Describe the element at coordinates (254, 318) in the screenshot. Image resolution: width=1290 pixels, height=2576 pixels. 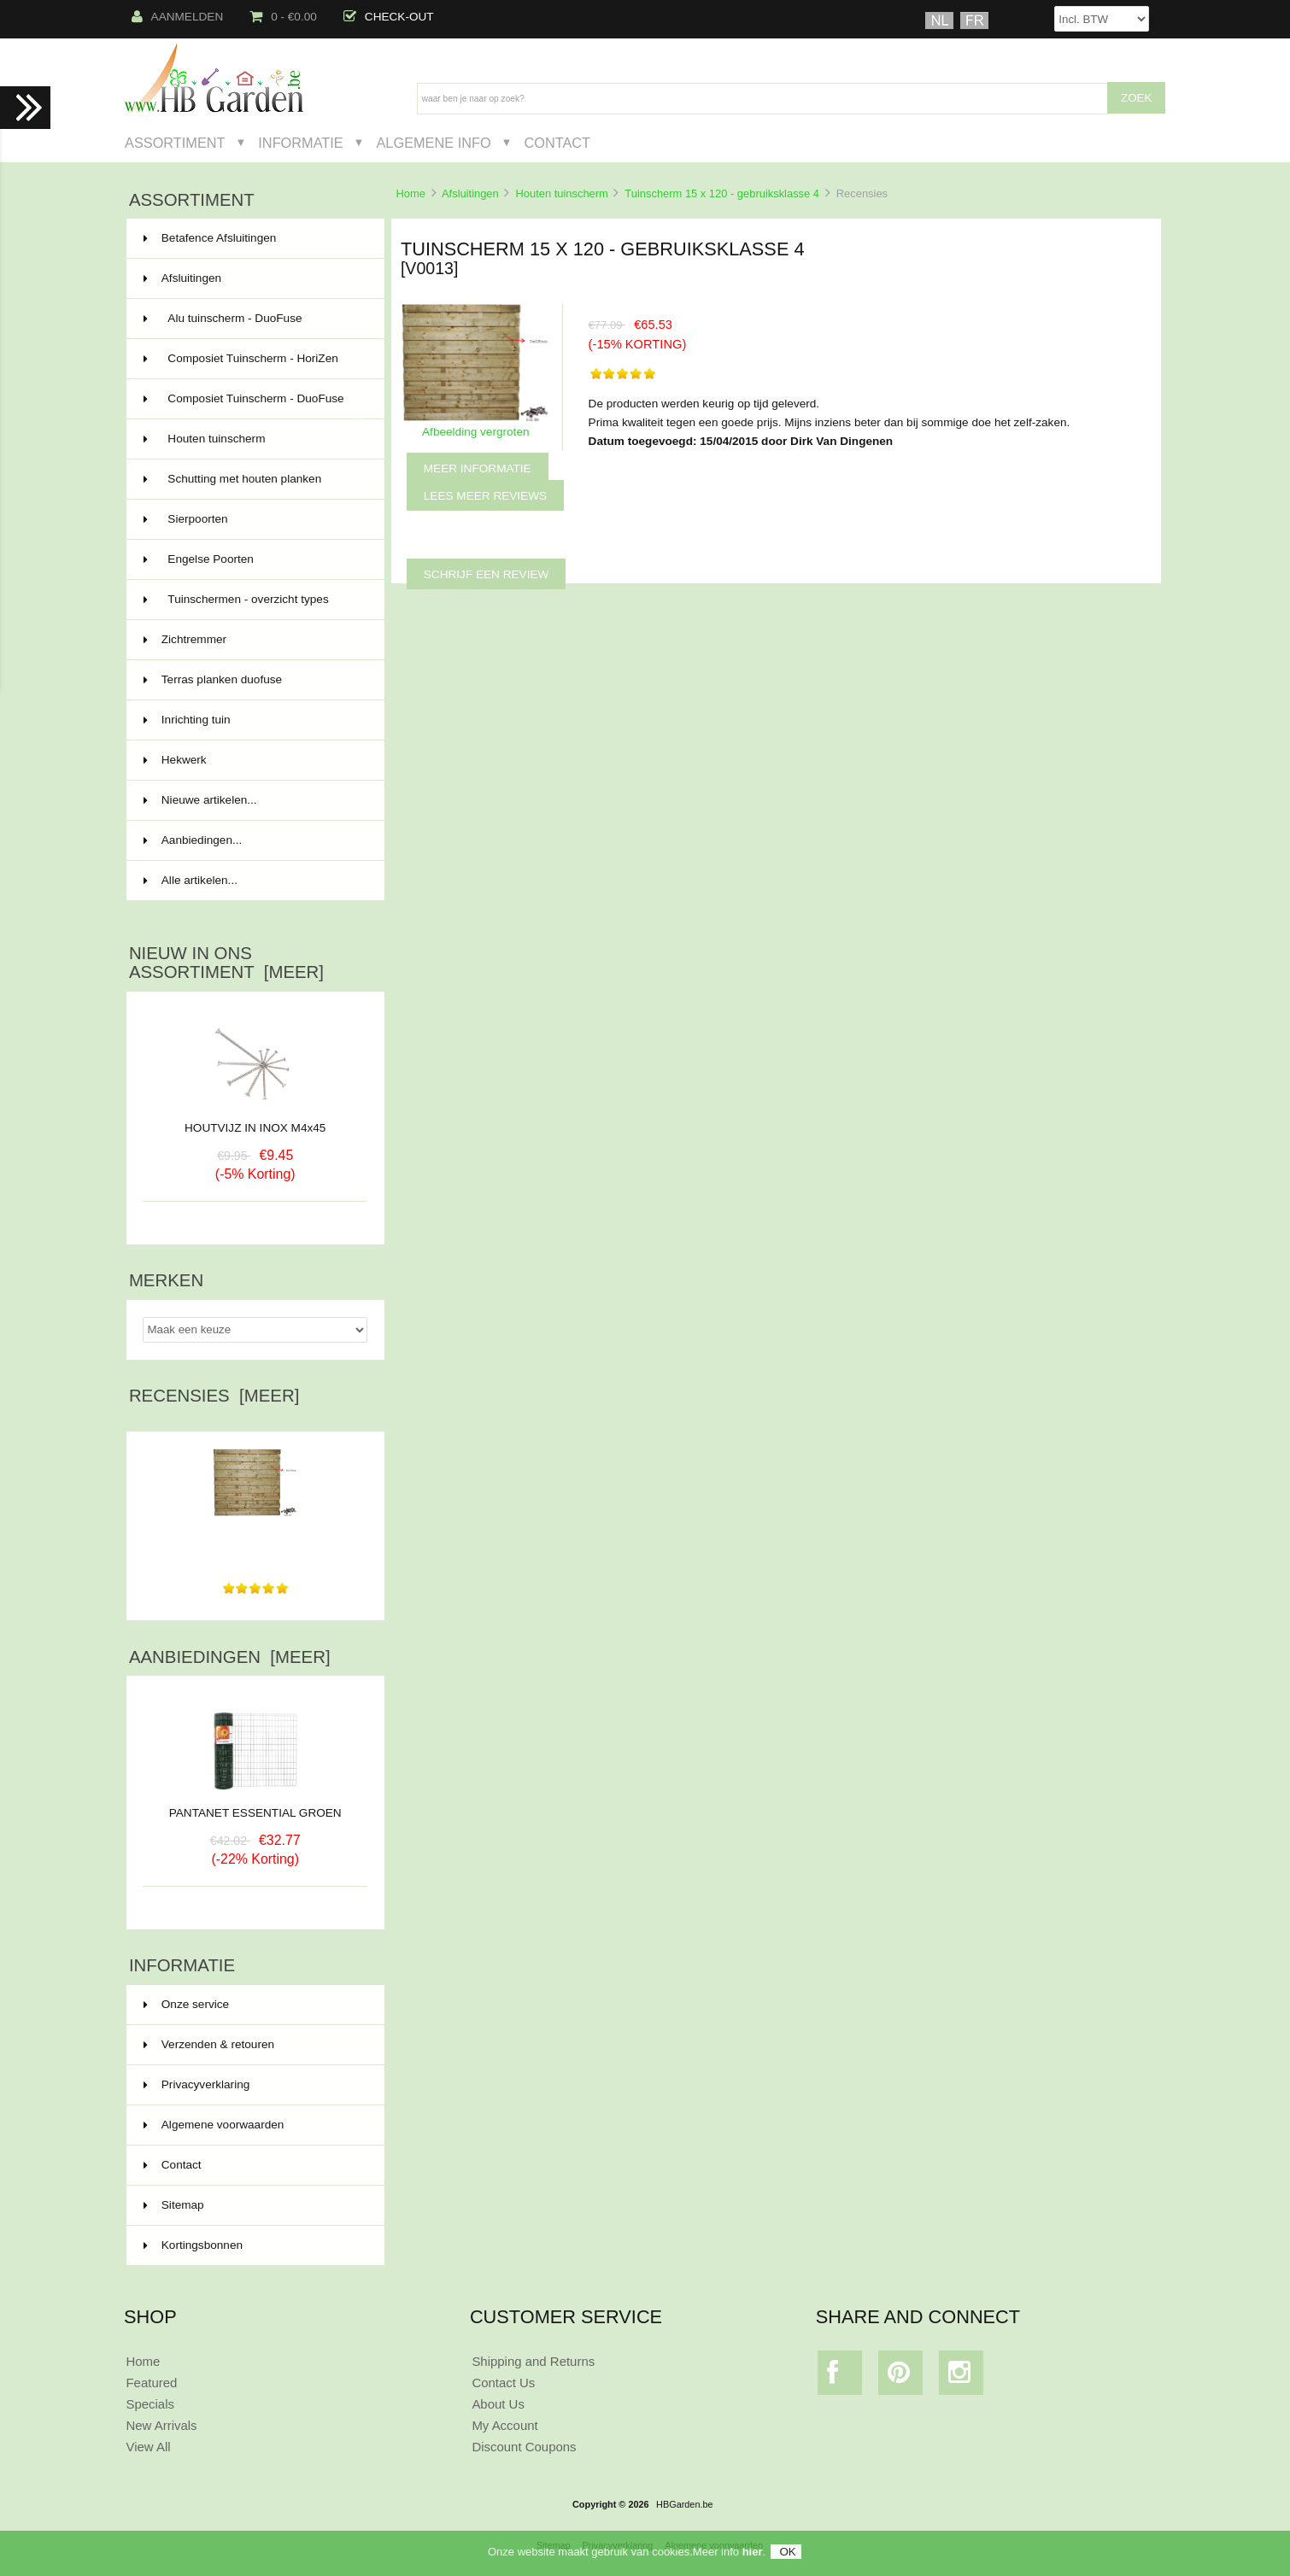
I see `Alu tuinscherm - DuoFuse` at that location.